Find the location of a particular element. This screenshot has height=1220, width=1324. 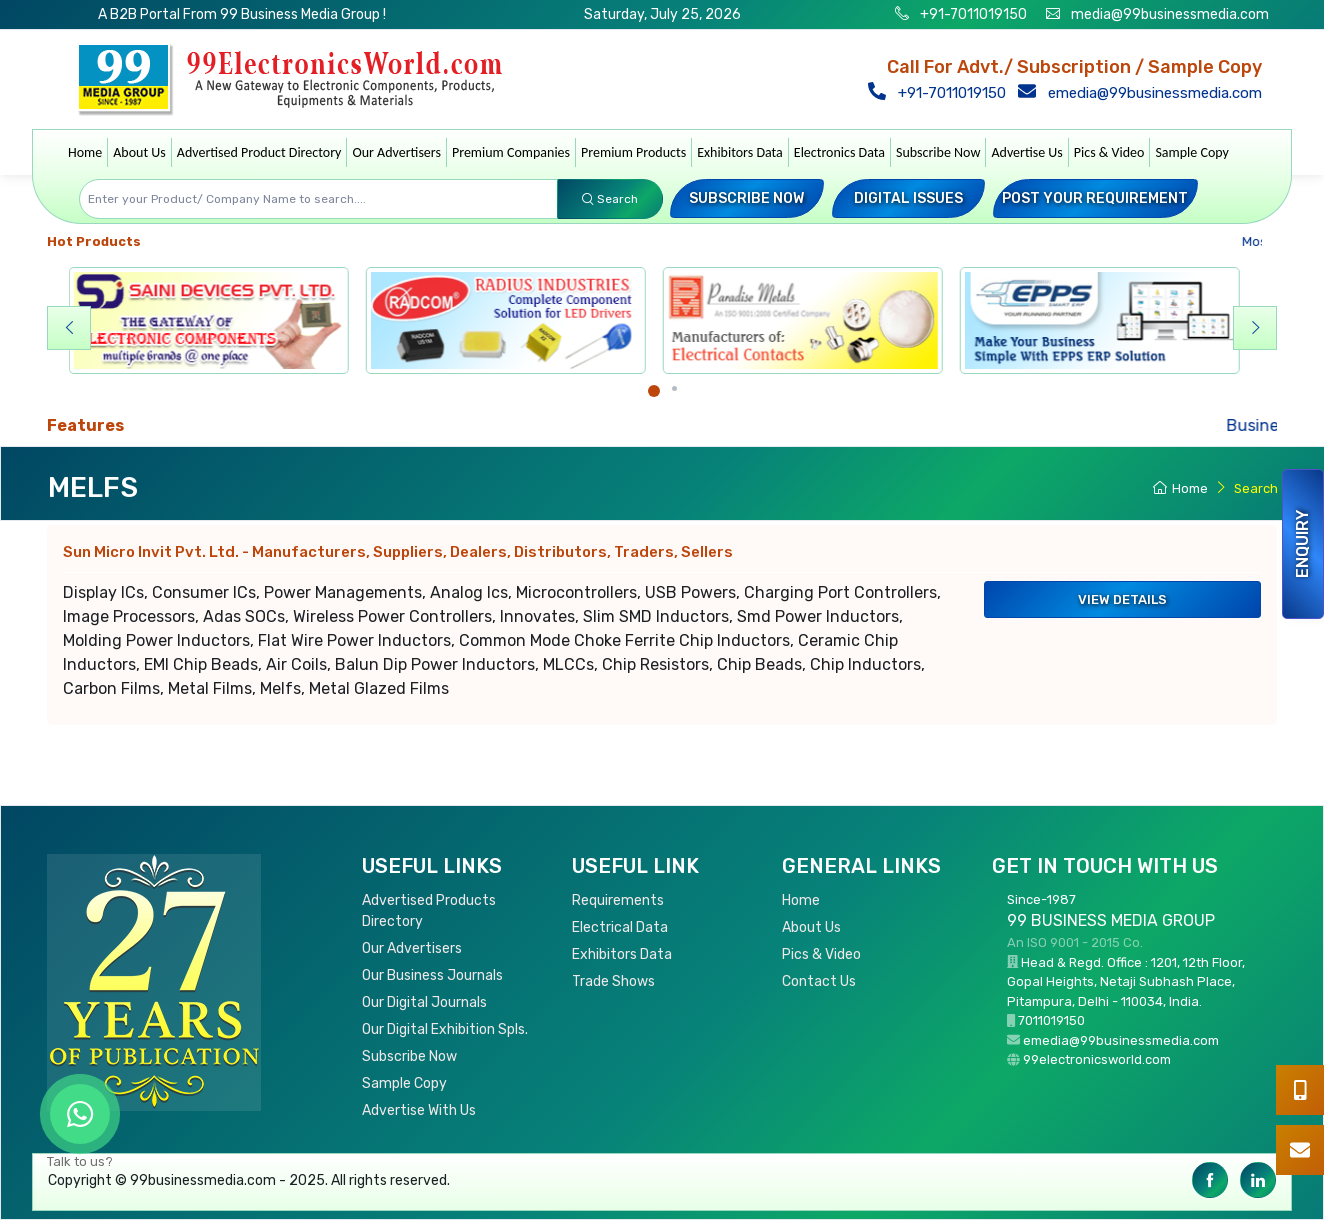

Electronics Data is located at coordinates (839, 152).